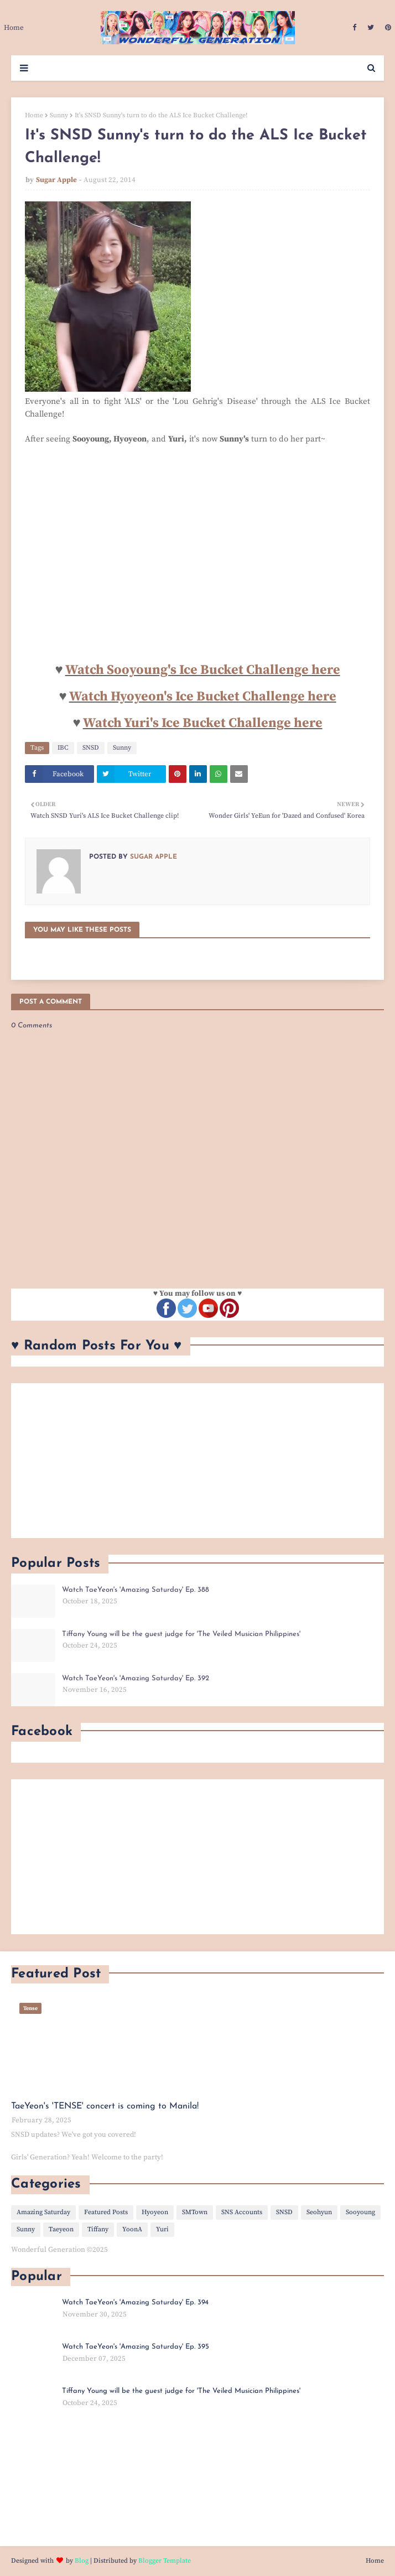  I want to click on IBC, so click(63, 748).